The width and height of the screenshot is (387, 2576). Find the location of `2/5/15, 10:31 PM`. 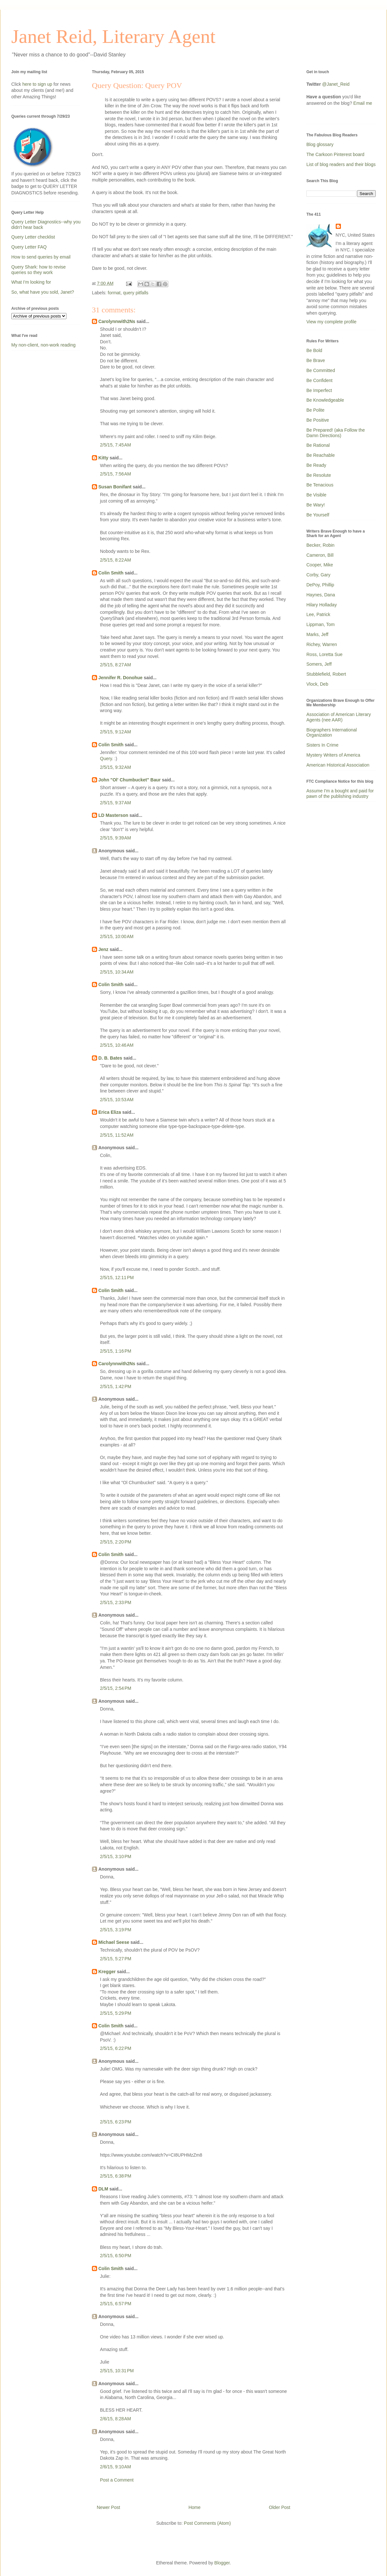

2/5/15, 10:31 PM is located at coordinates (117, 2370).